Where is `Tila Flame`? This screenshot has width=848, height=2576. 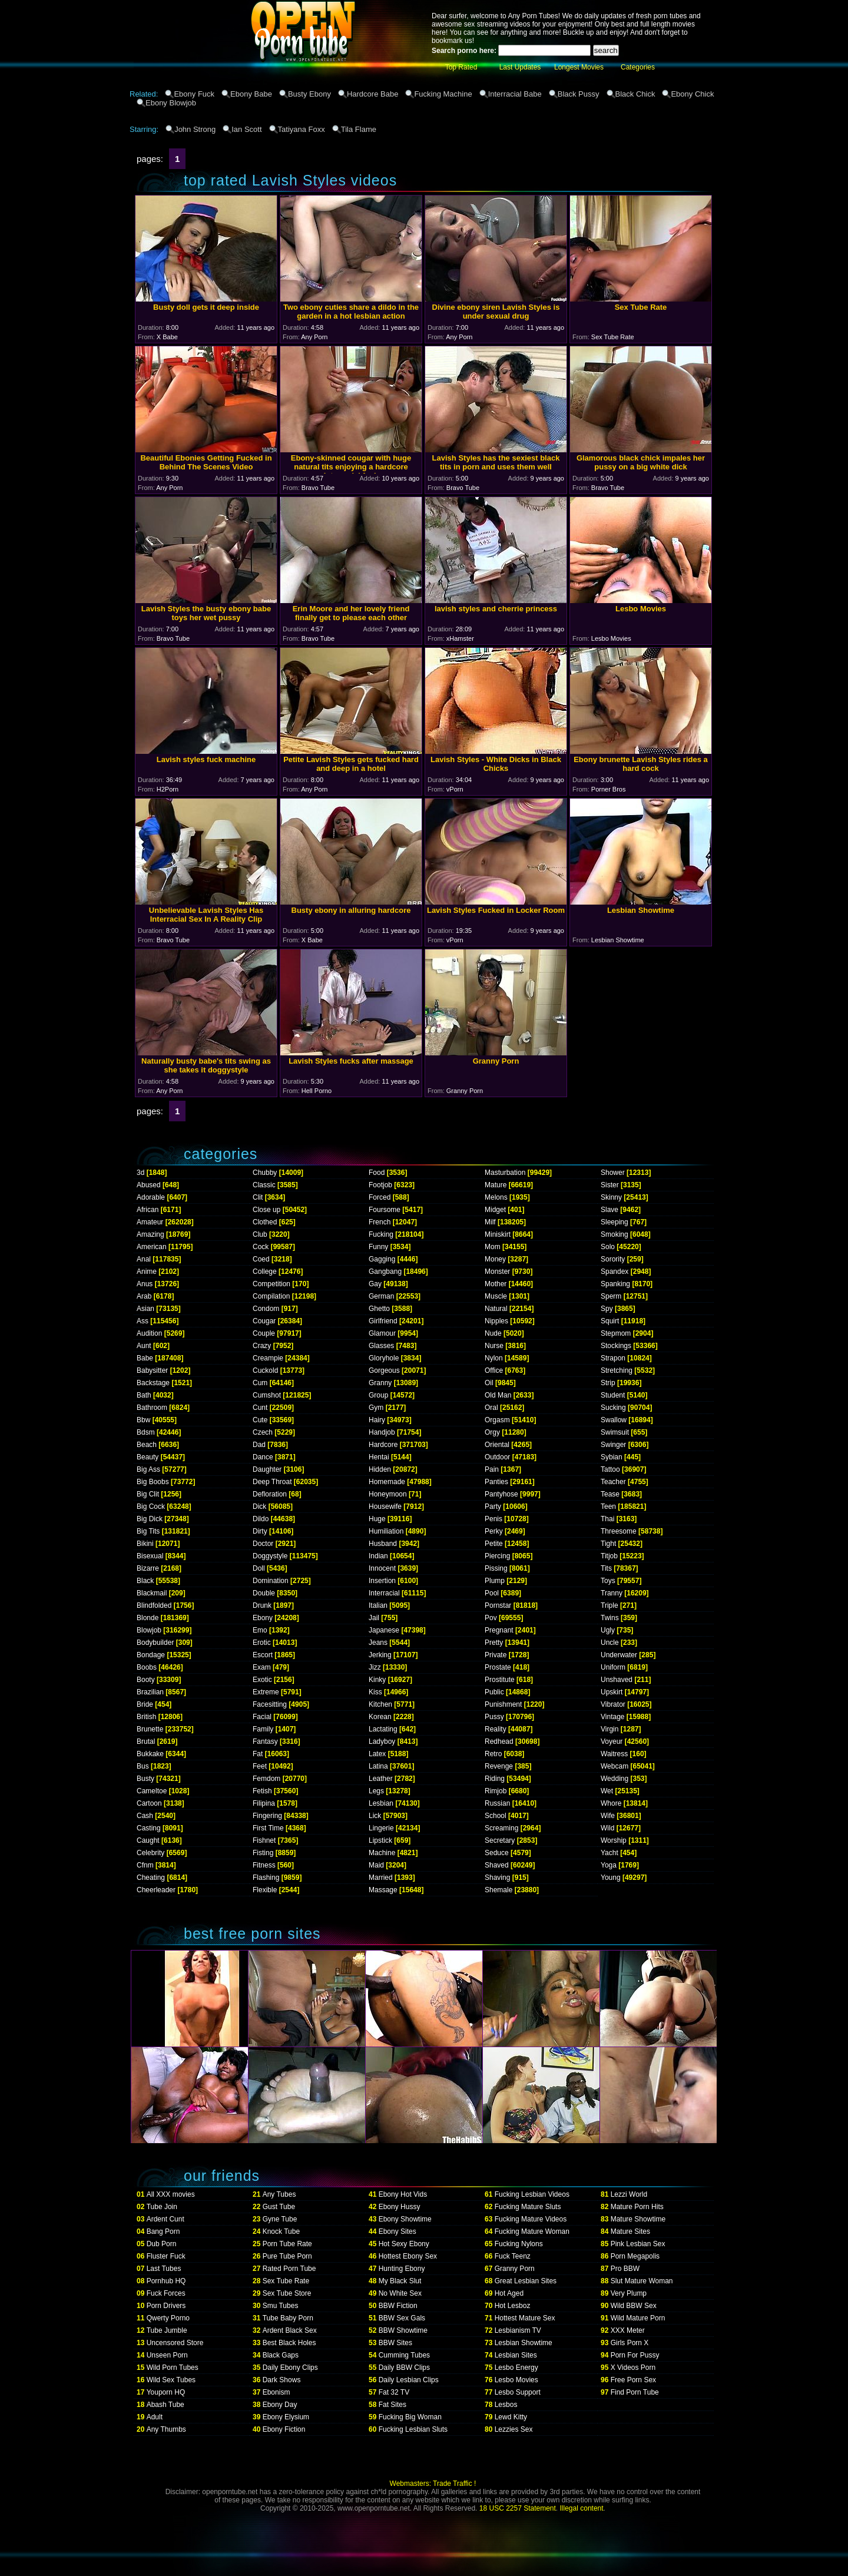 Tila Flame is located at coordinates (358, 129).